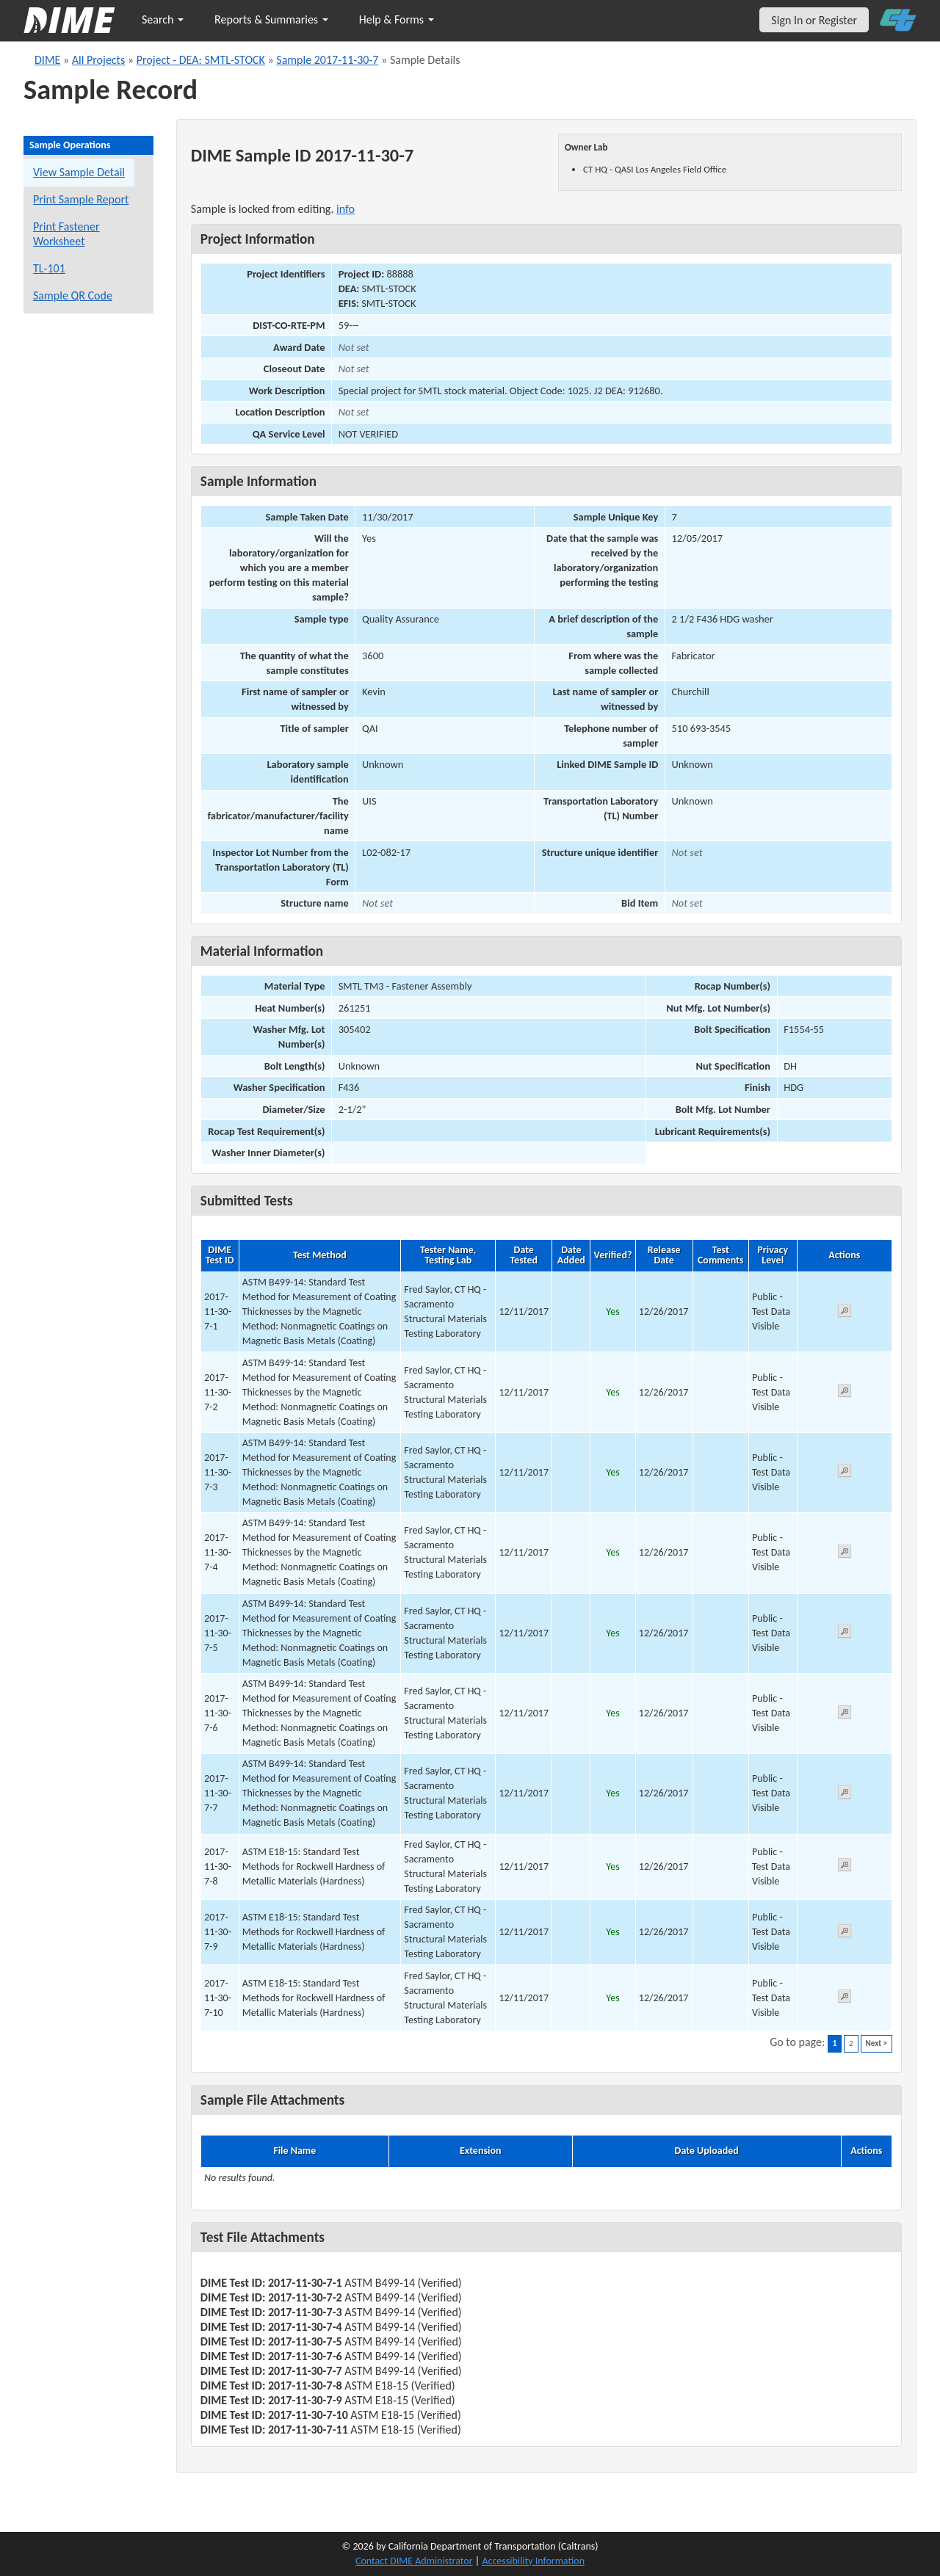 This screenshot has height=2576, width=940. I want to click on [View submitted test 2017-11-30-7-4], so click(844, 1554).